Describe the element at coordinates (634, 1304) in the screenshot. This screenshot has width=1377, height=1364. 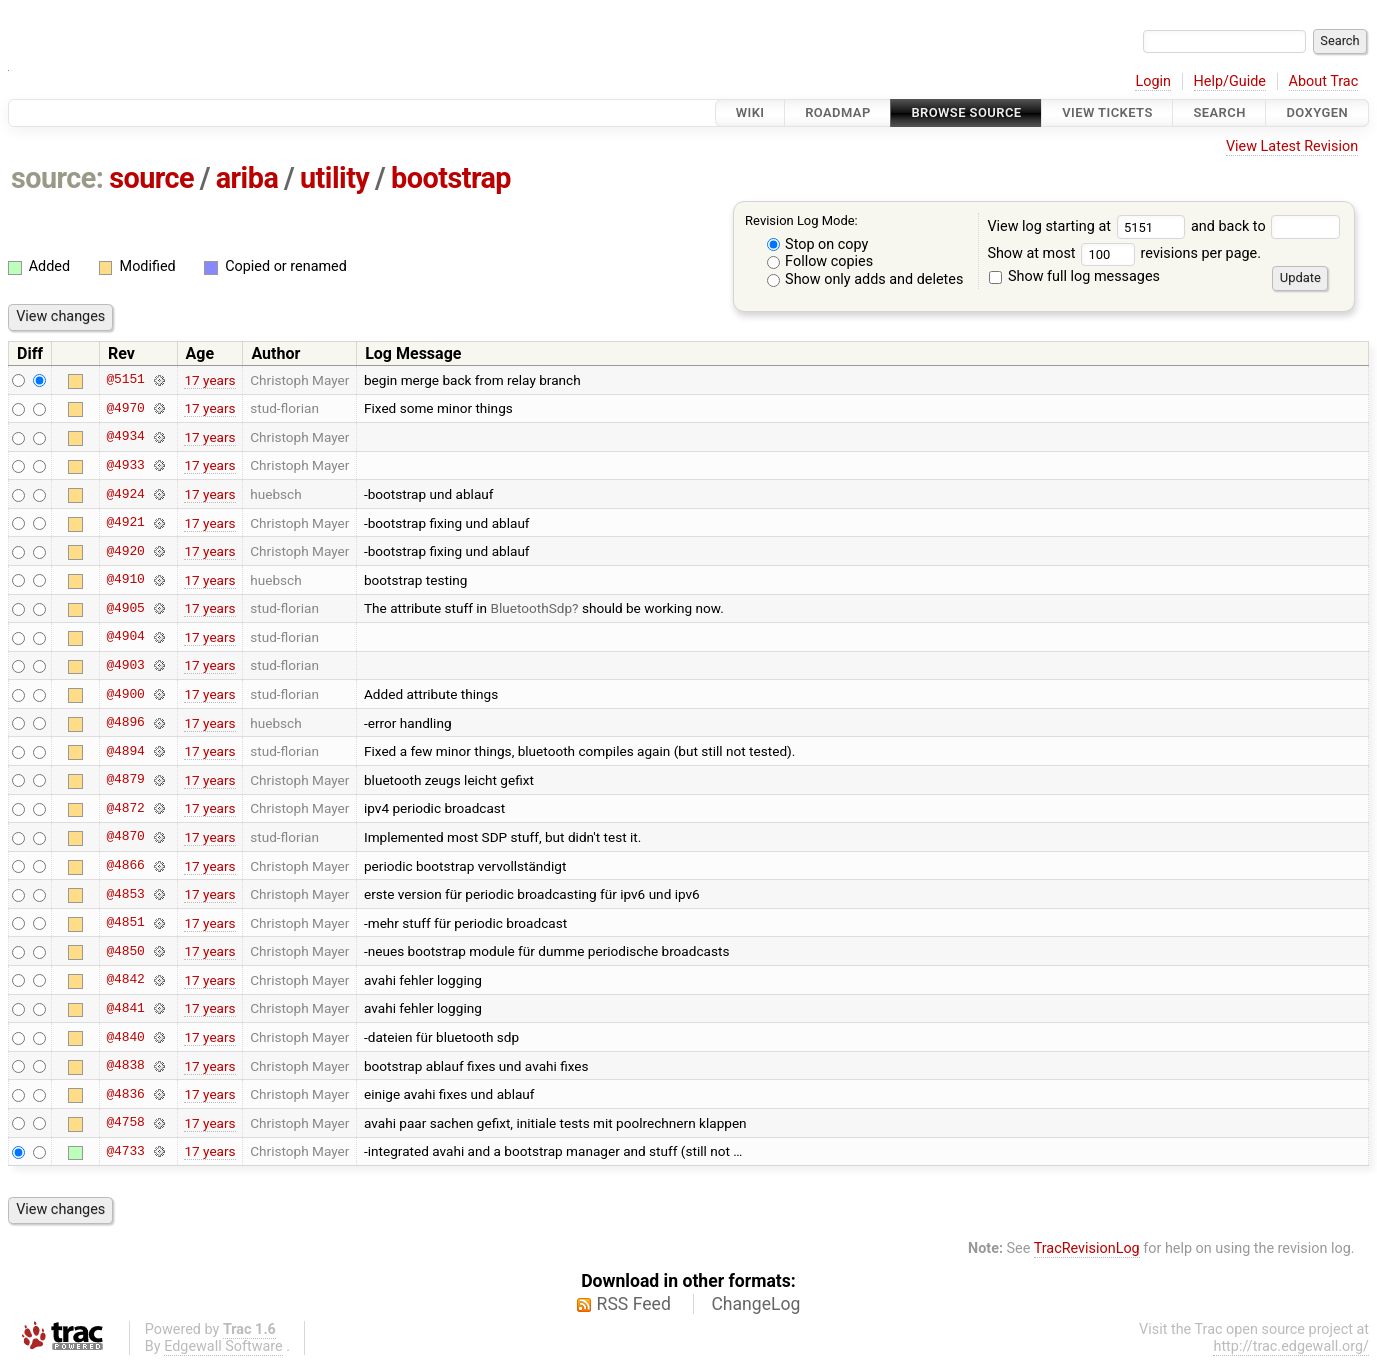
I see `RSS Feed` at that location.